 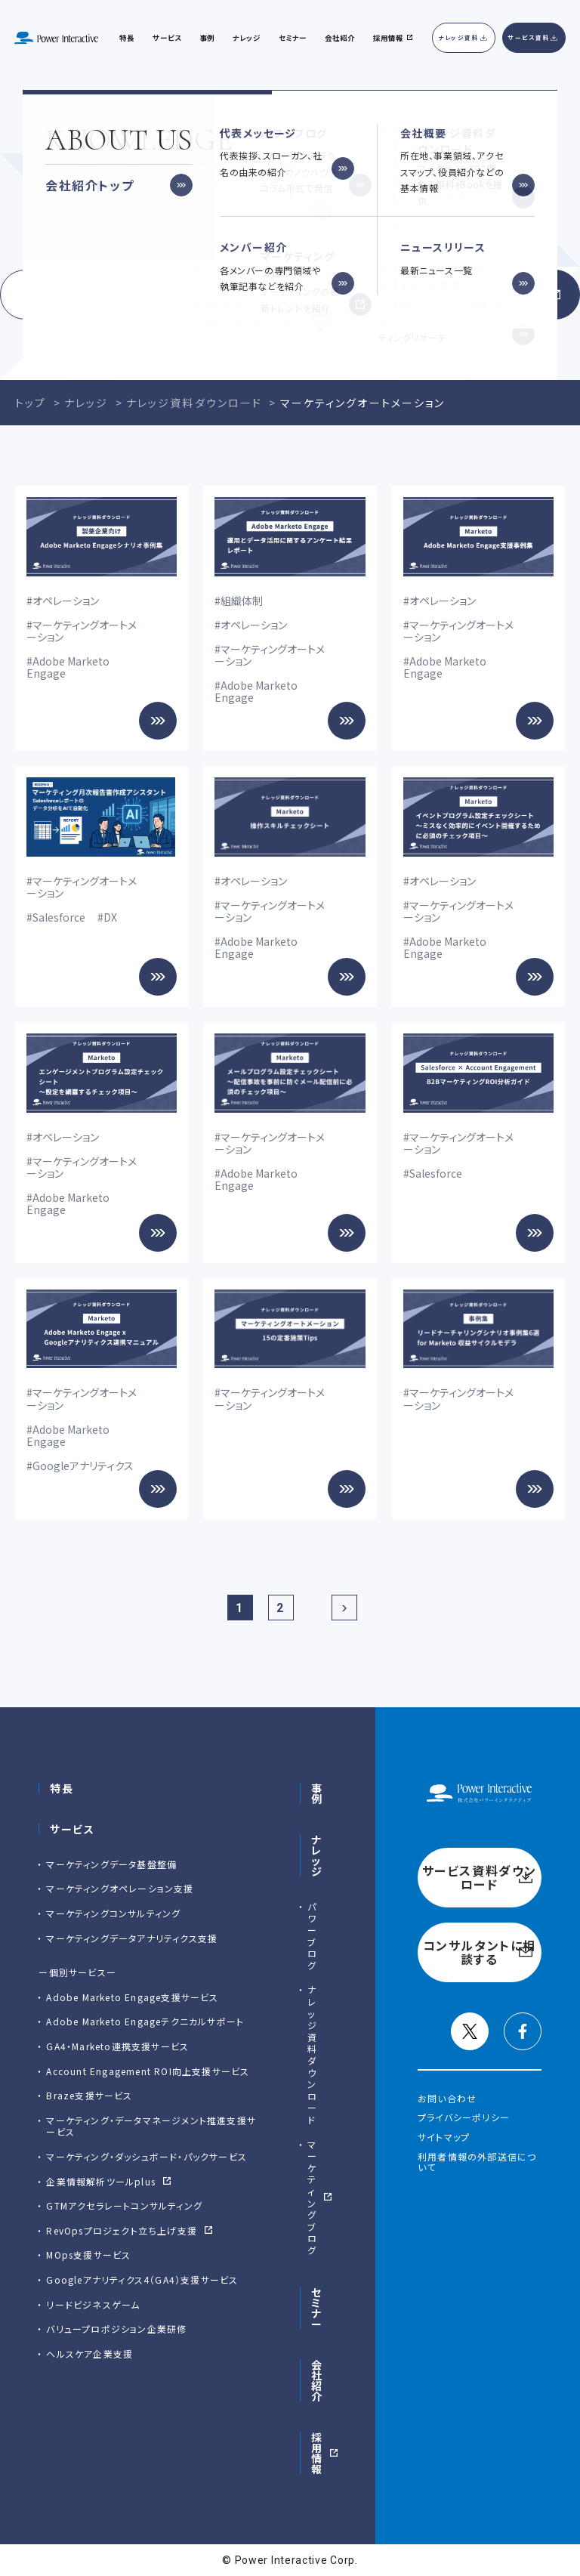 I want to click on マーケティングコンサルティング, so click(x=113, y=1913).